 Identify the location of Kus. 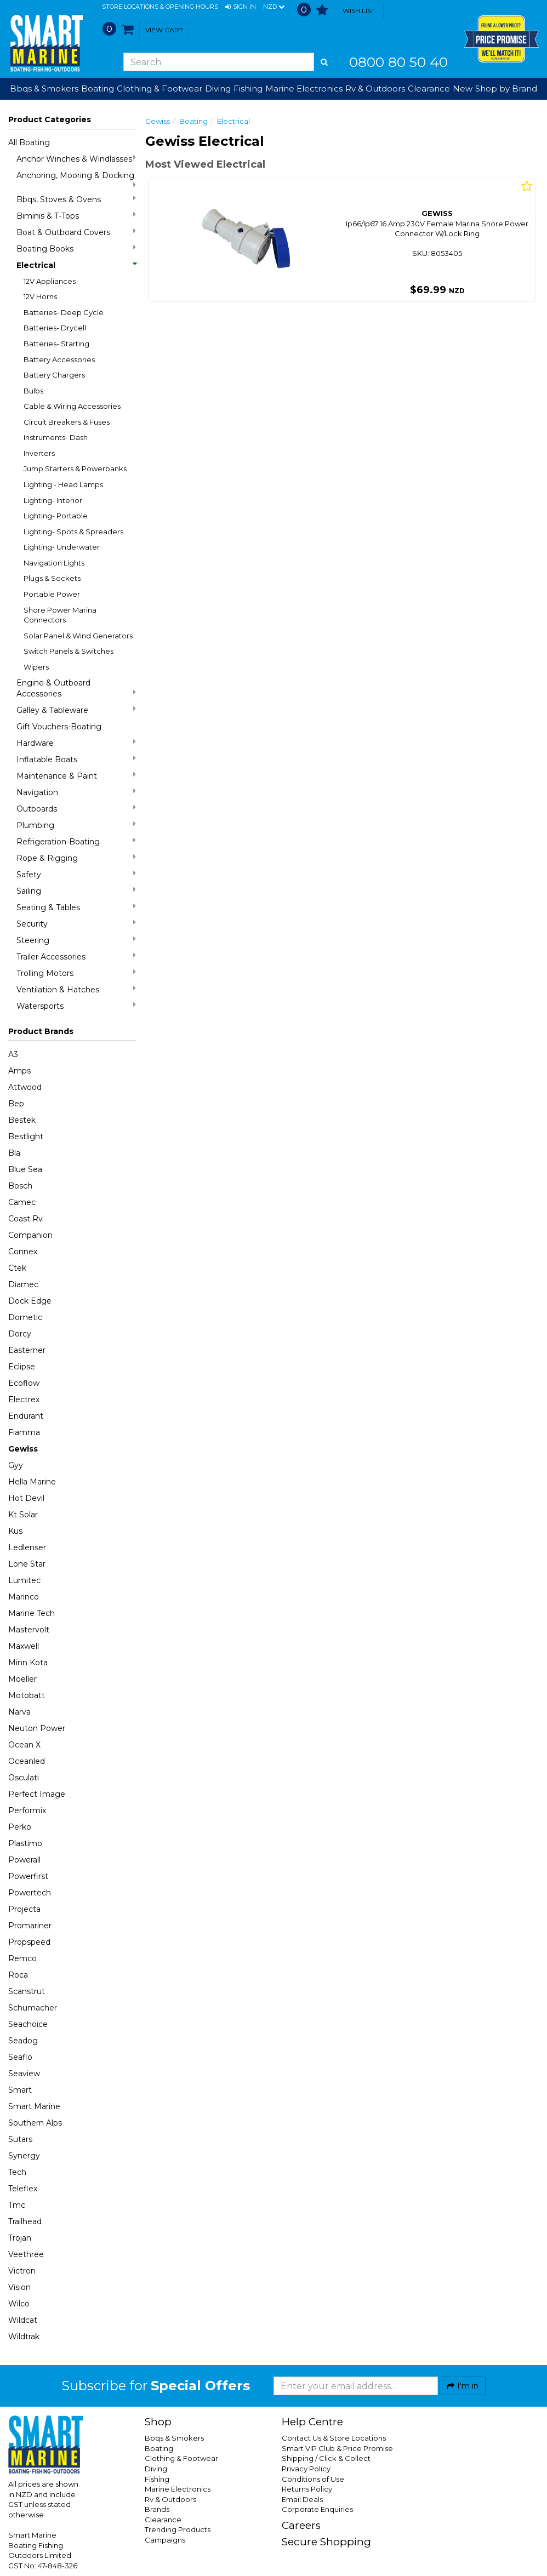
(15, 1531).